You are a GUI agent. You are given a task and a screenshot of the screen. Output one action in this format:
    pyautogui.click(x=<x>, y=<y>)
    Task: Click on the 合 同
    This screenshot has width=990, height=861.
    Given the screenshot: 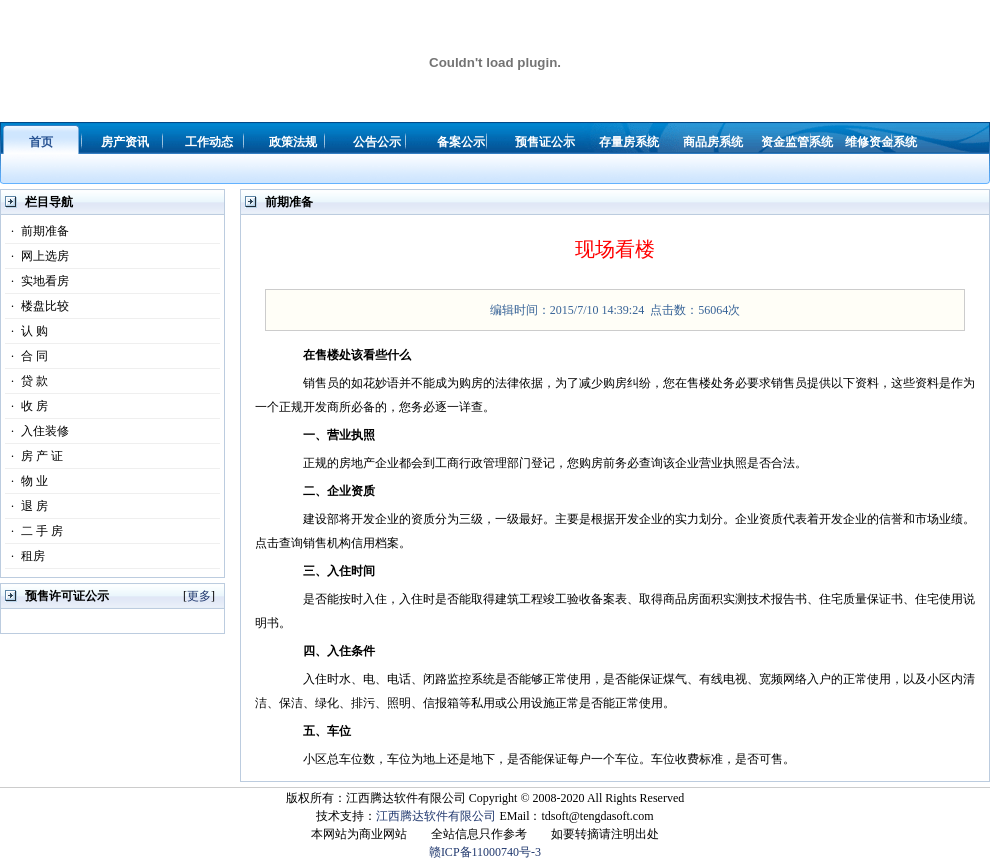 What is the action you would take?
    pyautogui.click(x=26, y=356)
    